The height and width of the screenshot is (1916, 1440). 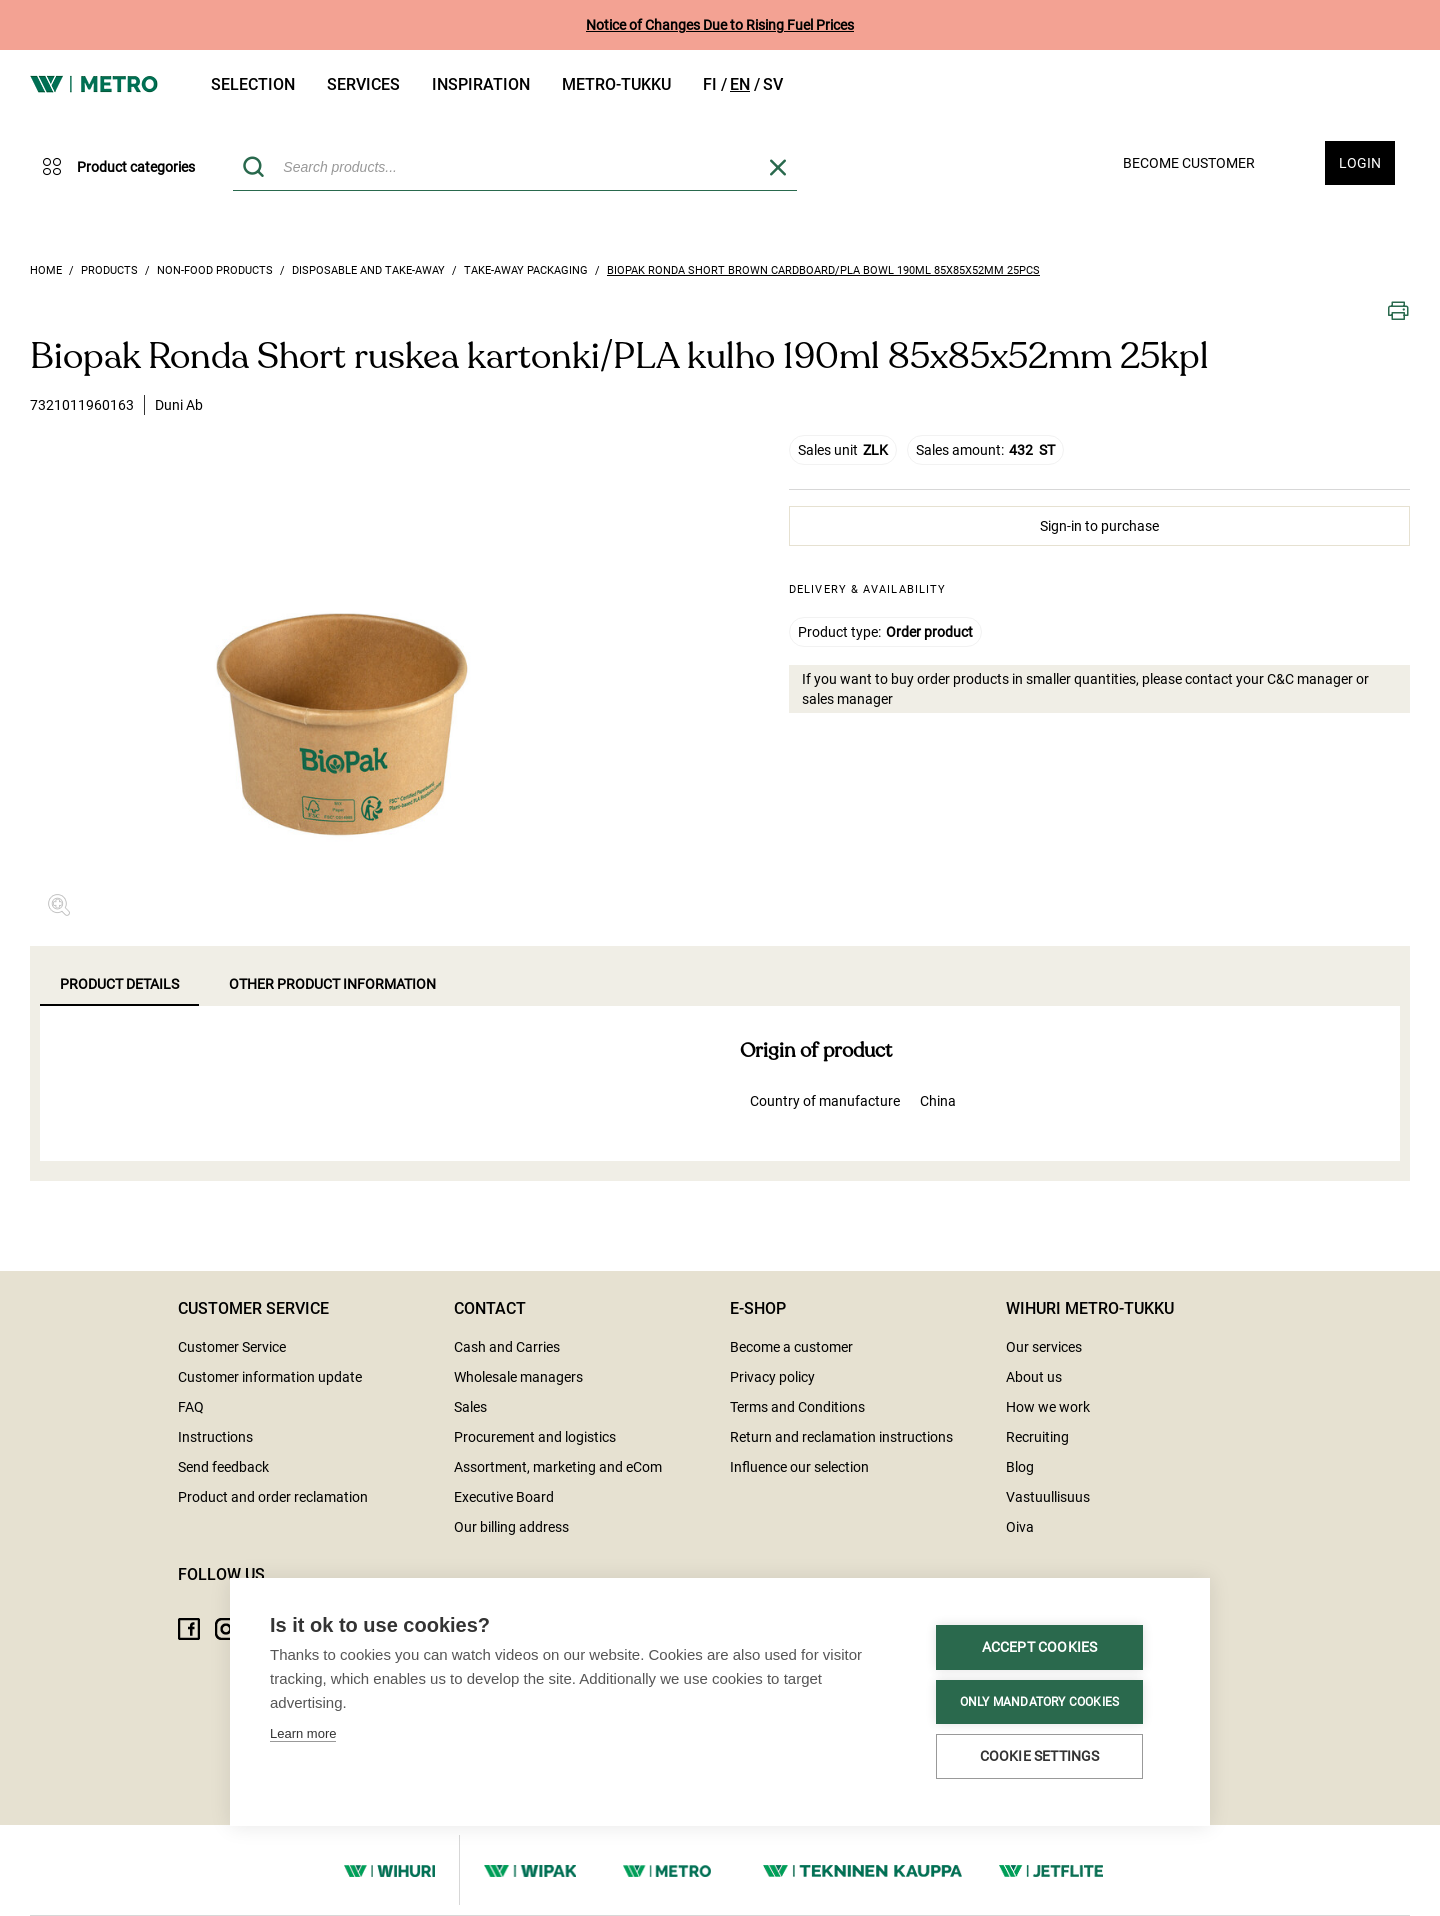 I want to click on Services, so click(x=363, y=84).